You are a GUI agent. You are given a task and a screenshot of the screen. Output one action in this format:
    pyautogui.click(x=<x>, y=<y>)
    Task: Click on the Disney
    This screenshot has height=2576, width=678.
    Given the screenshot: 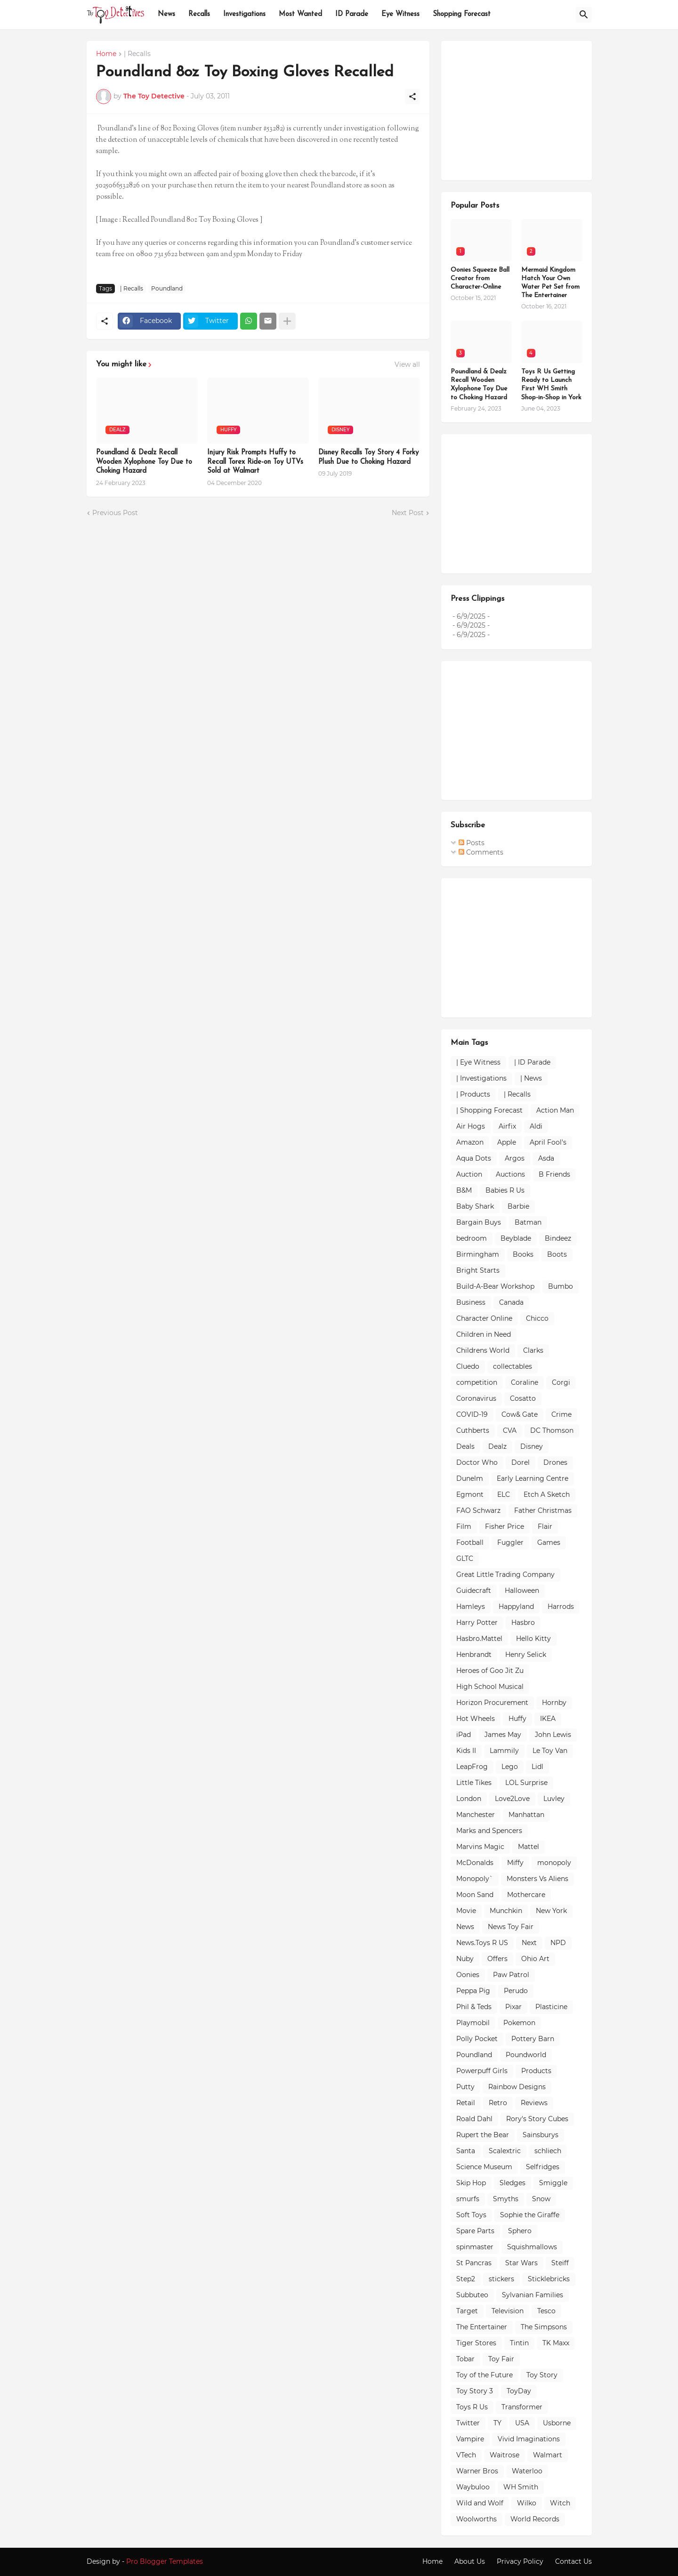 What is the action you would take?
    pyautogui.click(x=531, y=1446)
    